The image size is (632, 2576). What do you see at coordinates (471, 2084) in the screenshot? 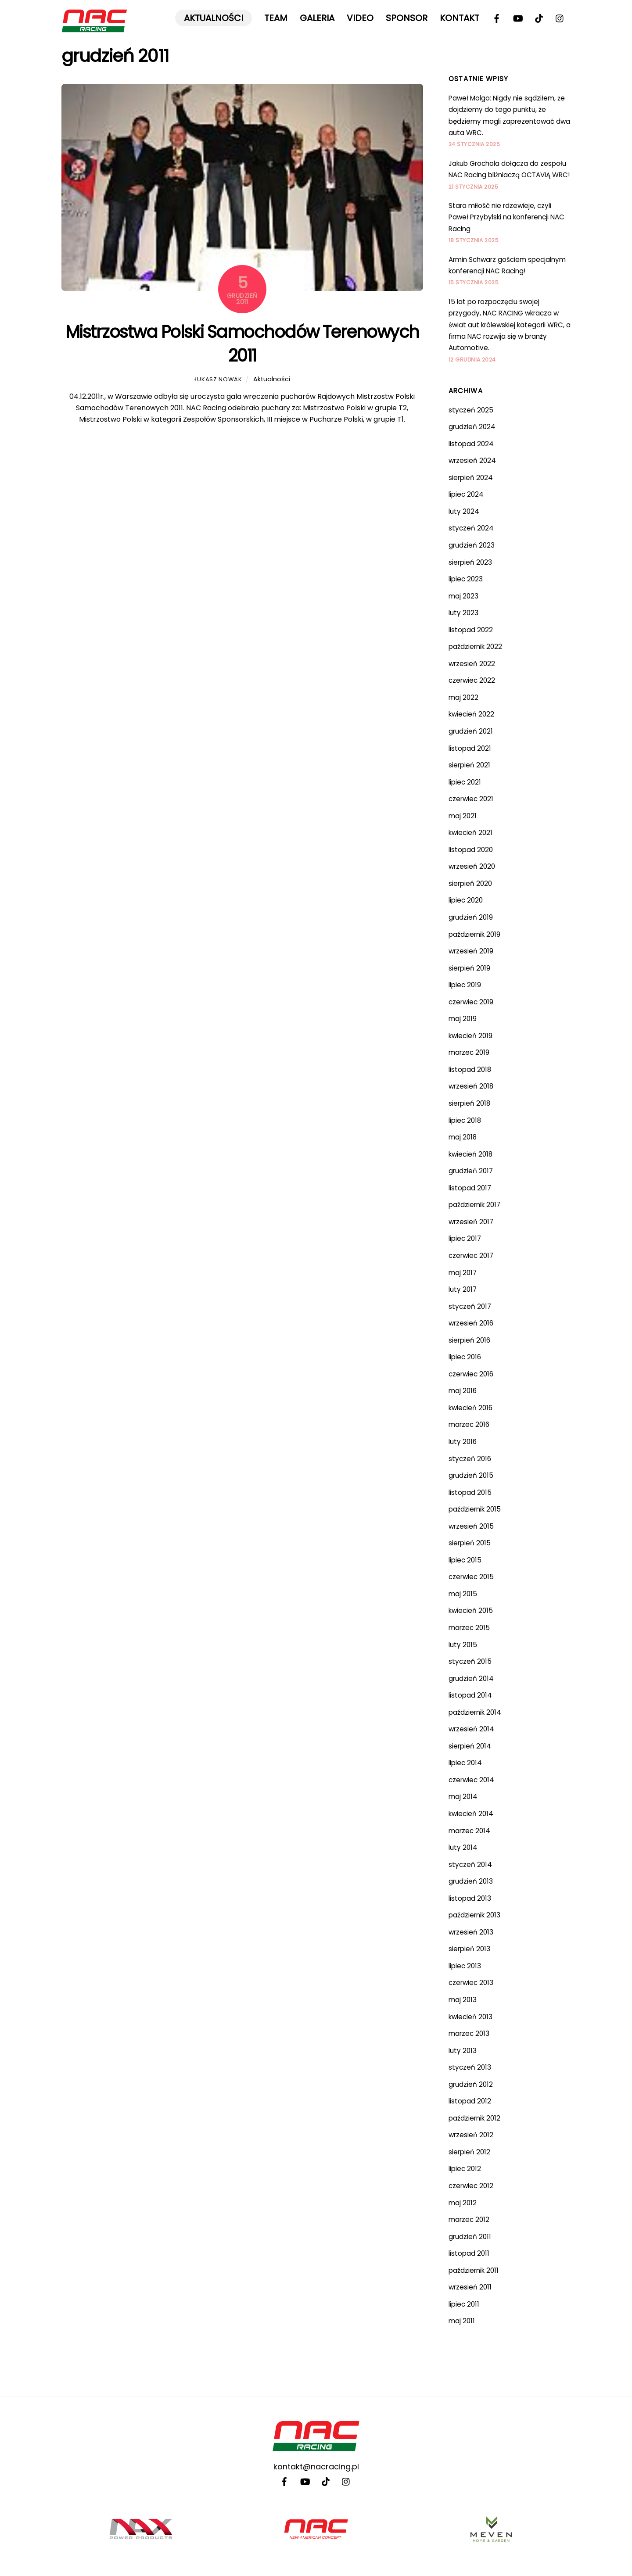
I see `grudzień 2012` at bounding box center [471, 2084].